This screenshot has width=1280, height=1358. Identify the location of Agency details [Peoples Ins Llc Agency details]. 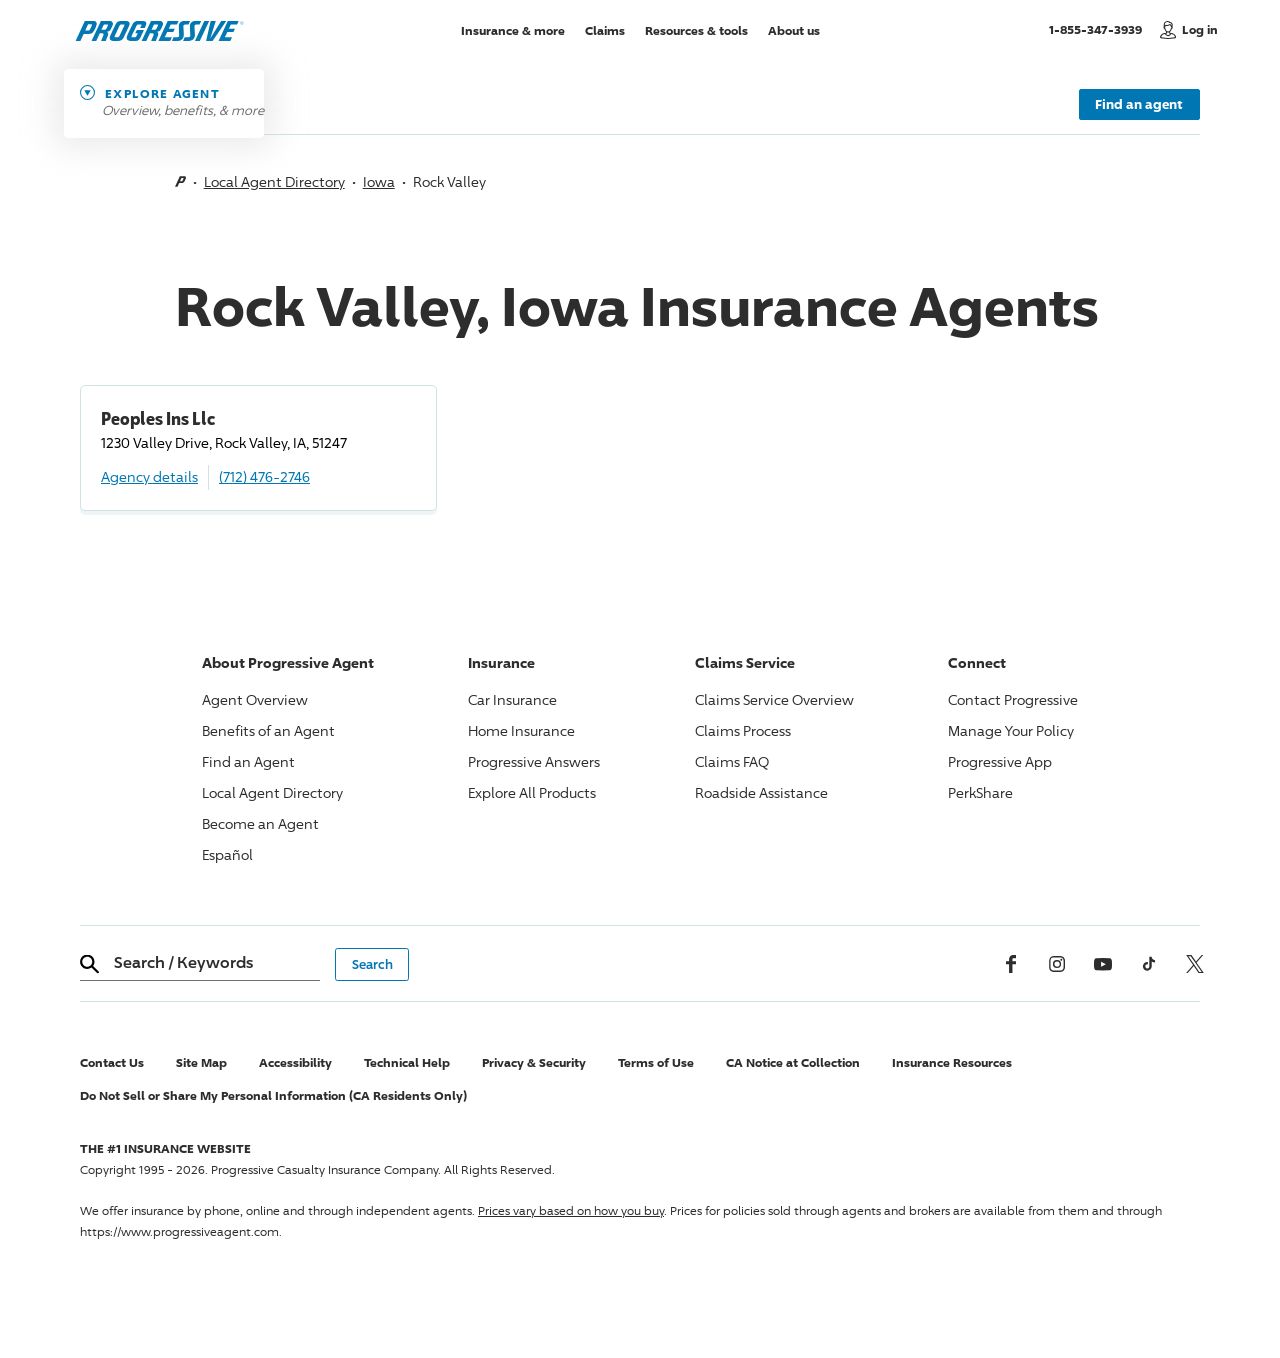
(149, 476).